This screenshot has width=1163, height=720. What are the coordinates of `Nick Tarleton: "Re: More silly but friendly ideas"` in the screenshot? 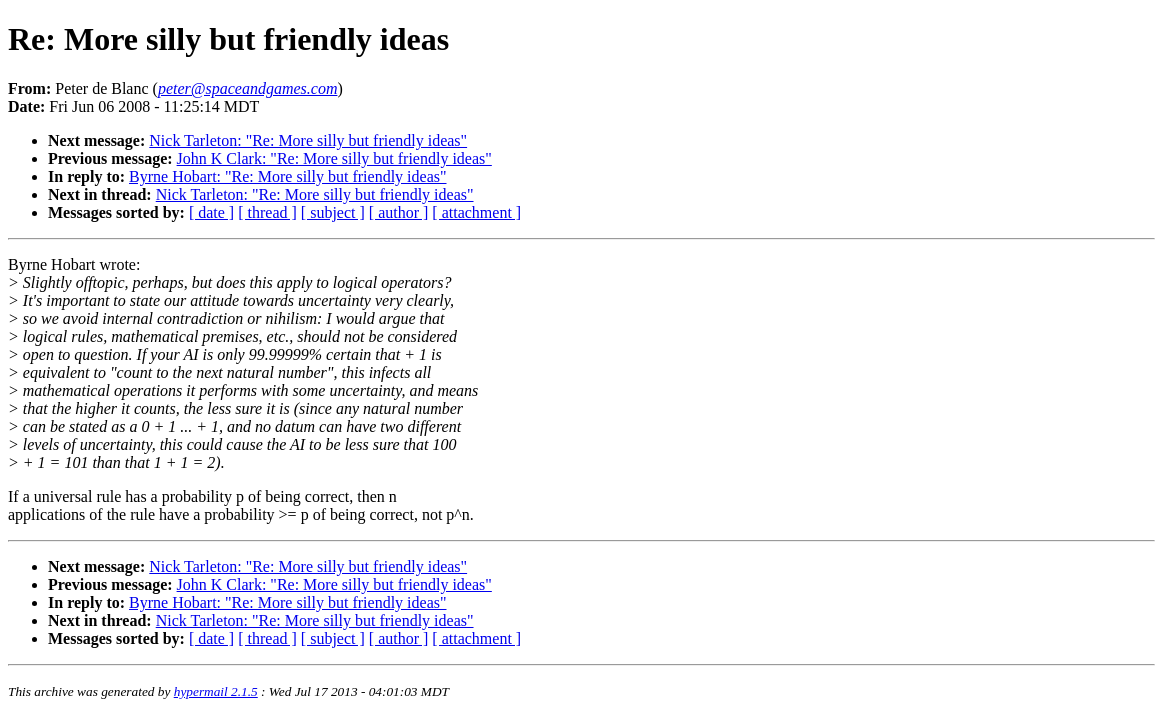 It's located at (308, 140).